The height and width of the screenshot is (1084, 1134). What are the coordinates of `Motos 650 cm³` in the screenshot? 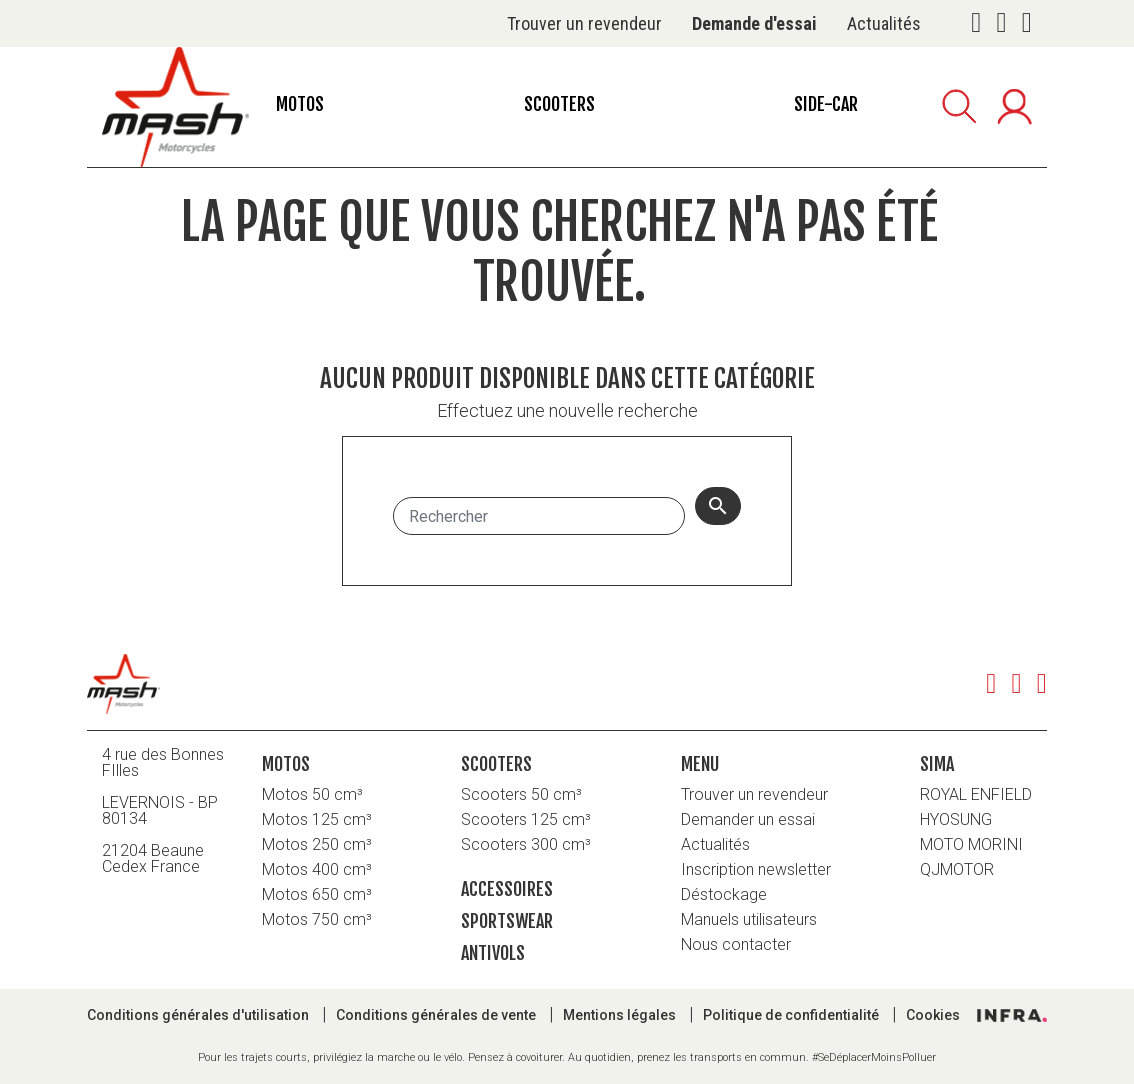 It's located at (317, 894).